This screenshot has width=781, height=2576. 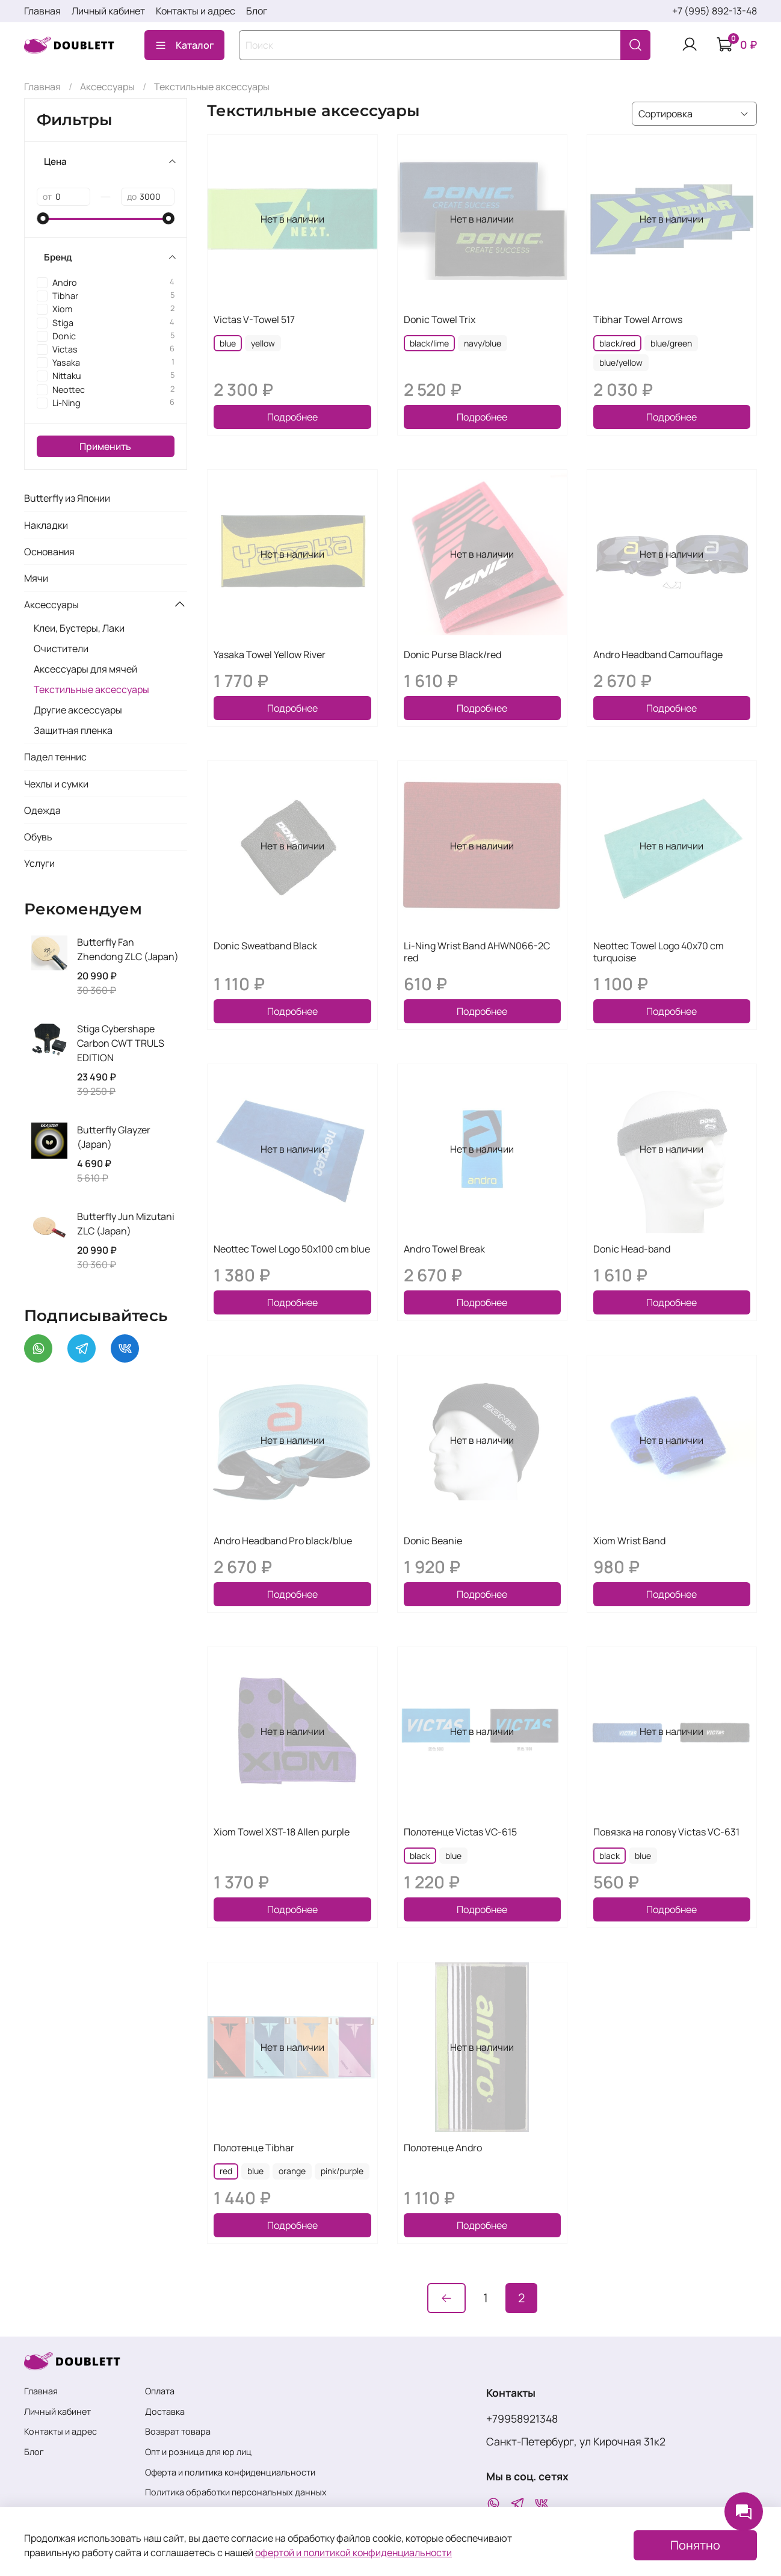 I want to click on Neottec Towel Logo 50x100 cm blue, so click(x=292, y=1249).